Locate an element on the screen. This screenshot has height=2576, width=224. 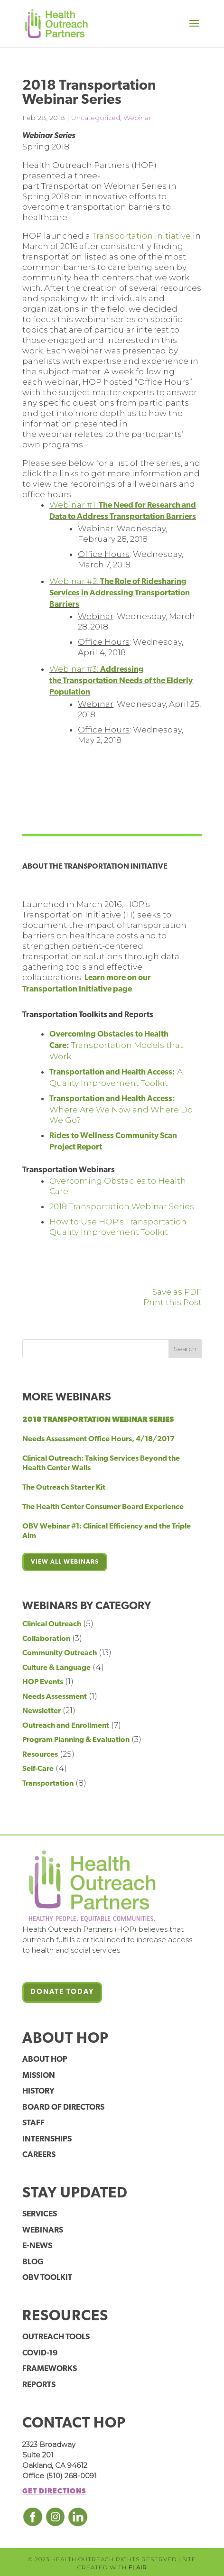
Transportation Models that Work is located at coordinates (116, 1045).